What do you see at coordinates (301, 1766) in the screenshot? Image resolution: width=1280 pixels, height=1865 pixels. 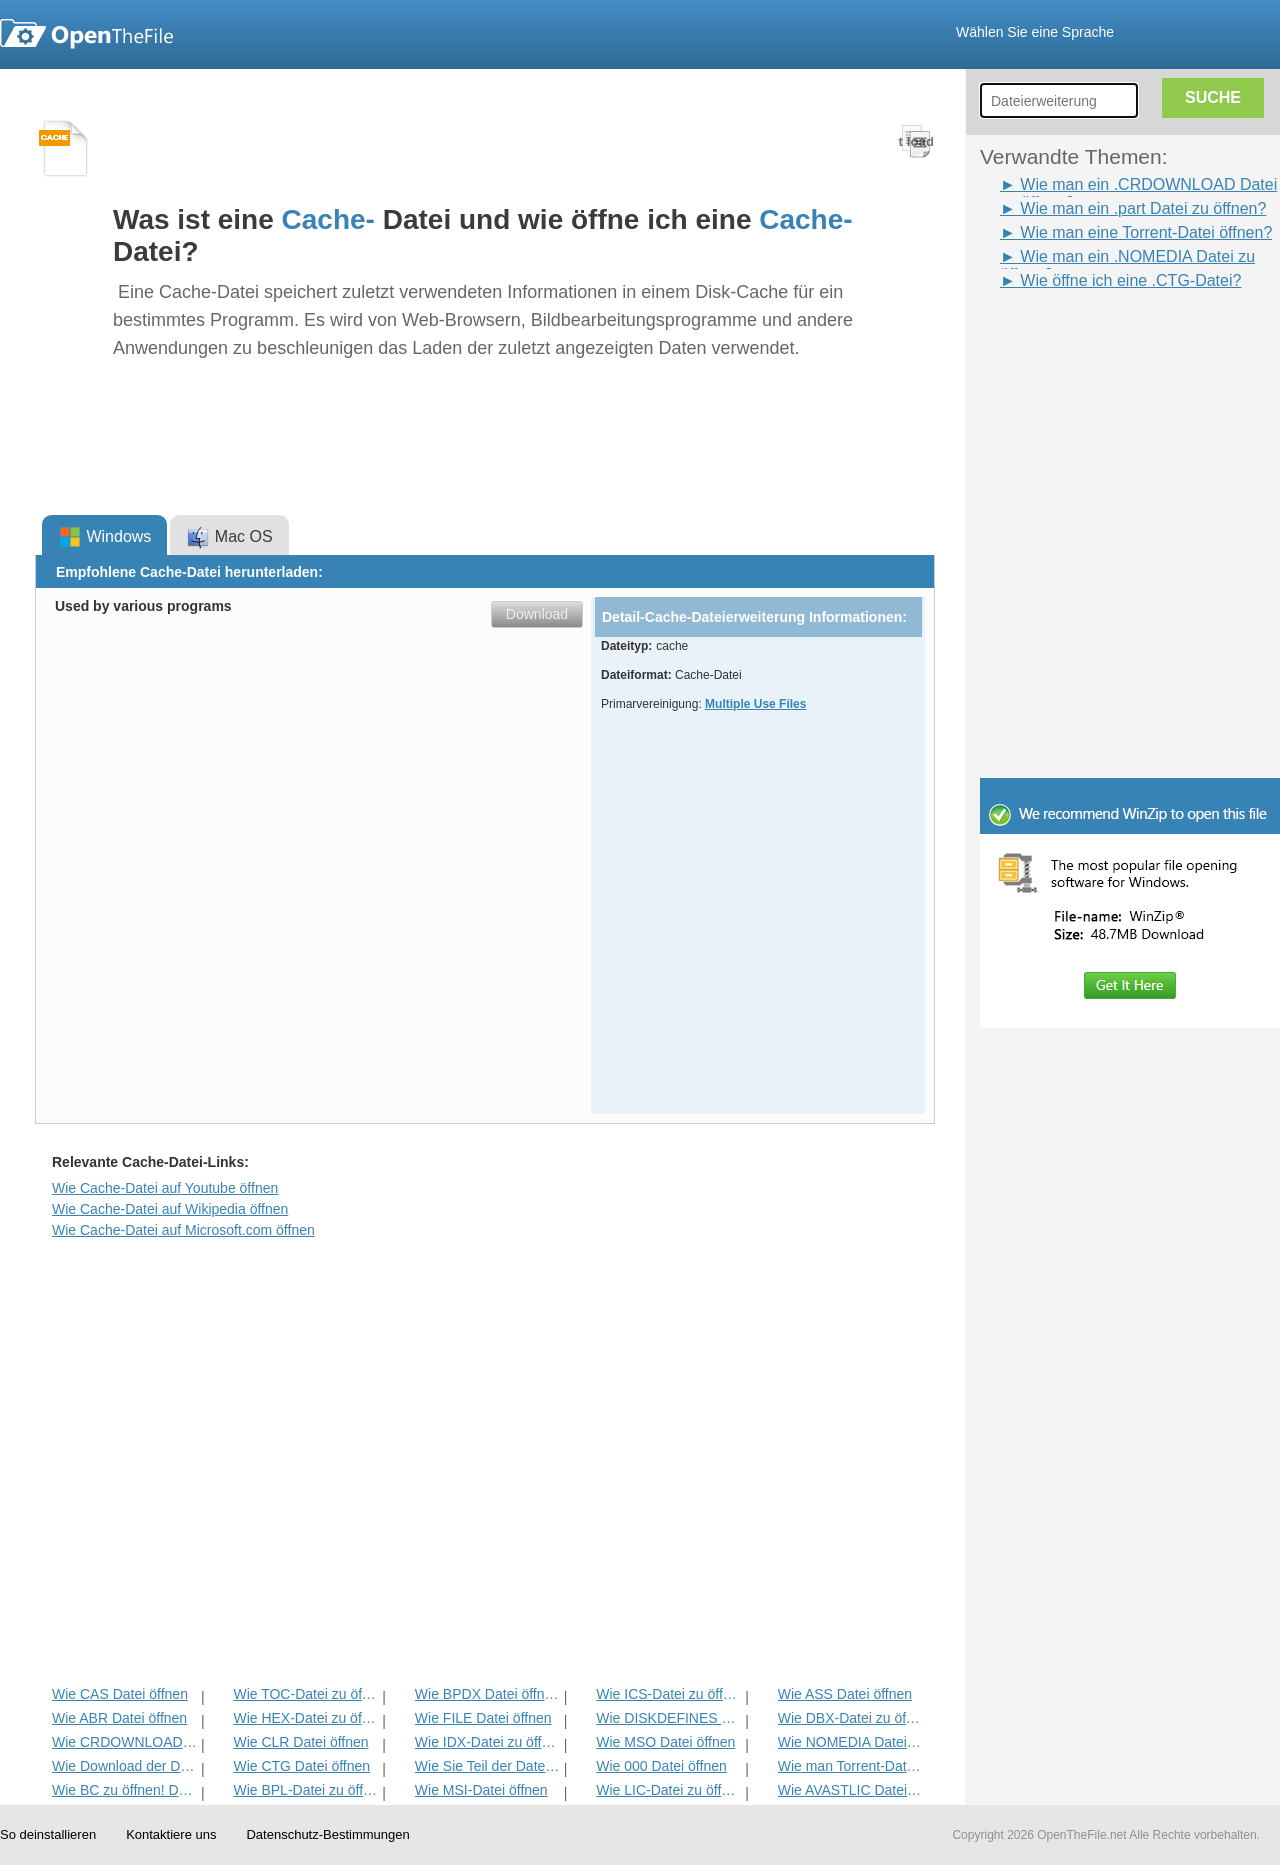 I see `Wie CTG Datei öffnen` at bounding box center [301, 1766].